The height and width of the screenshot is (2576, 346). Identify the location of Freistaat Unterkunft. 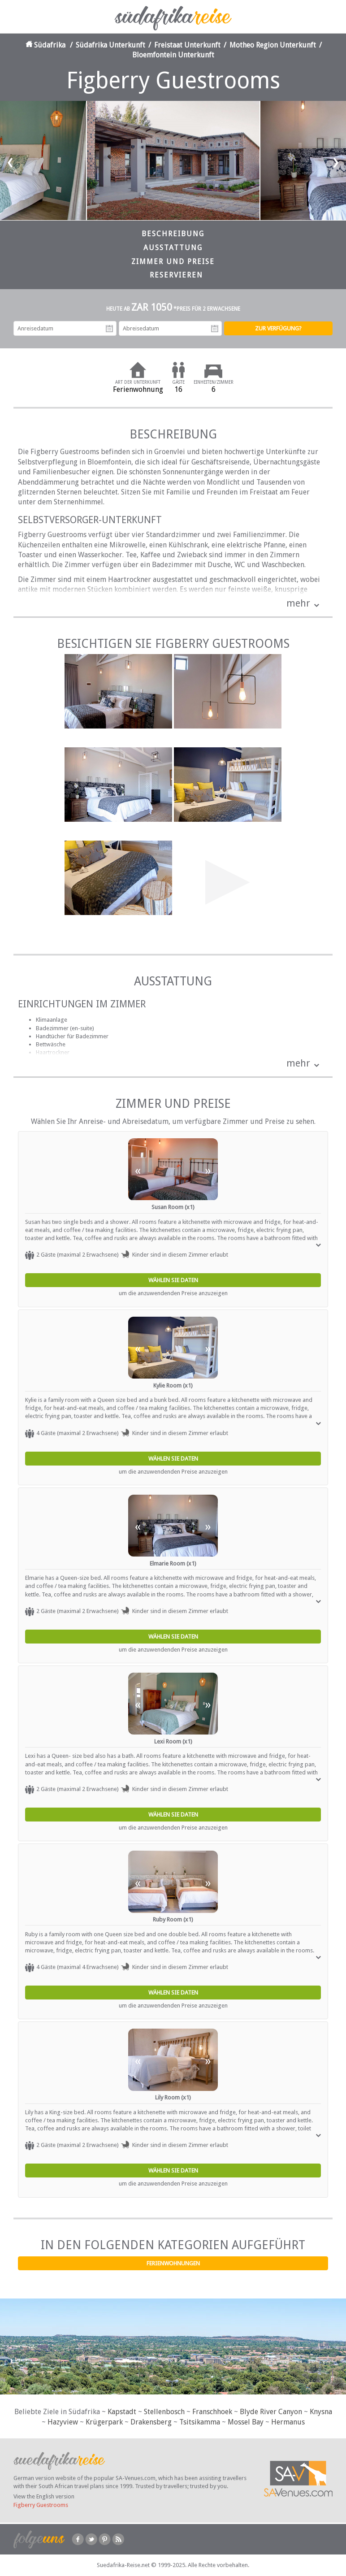
(187, 45).